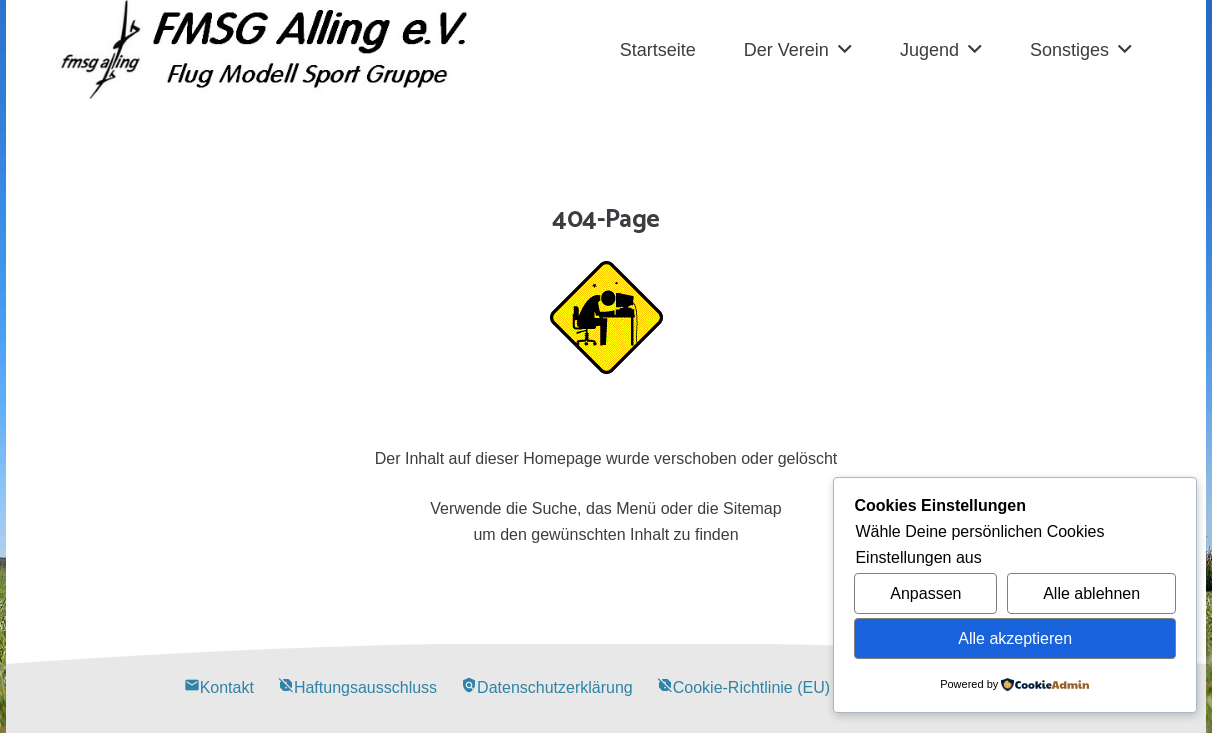 The height and width of the screenshot is (733, 1212). Describe the element at coordinates (219, 687) in the screenshot. I see `Kontakt` at that location.